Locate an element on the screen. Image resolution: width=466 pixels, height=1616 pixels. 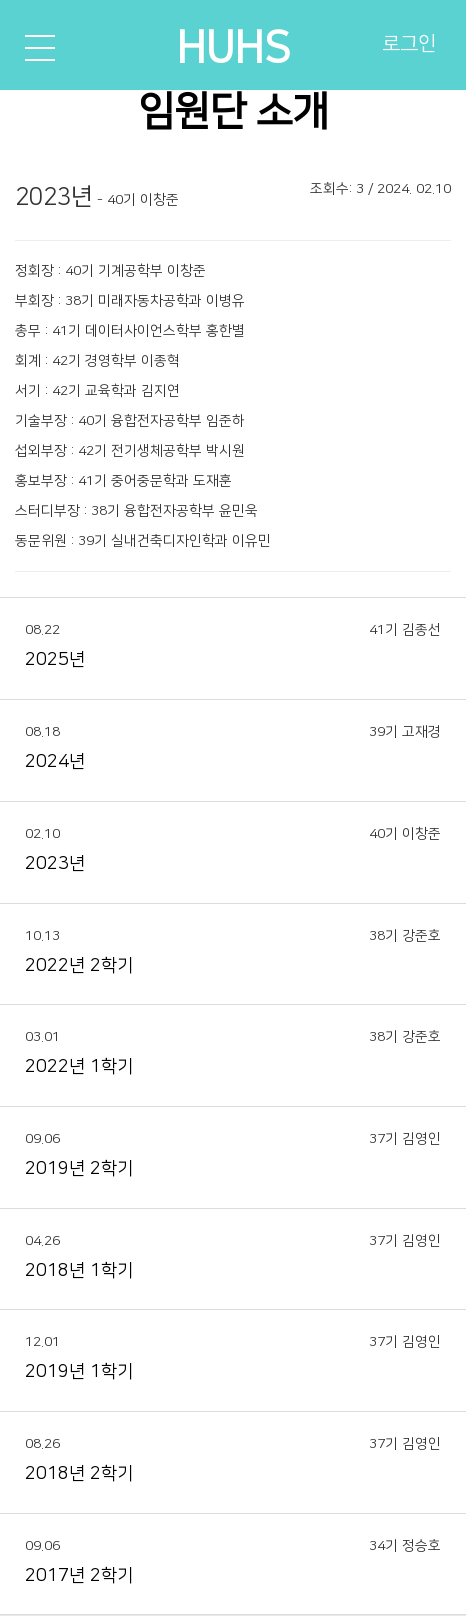
임원단 소개 is located at coordinates (233, 112).